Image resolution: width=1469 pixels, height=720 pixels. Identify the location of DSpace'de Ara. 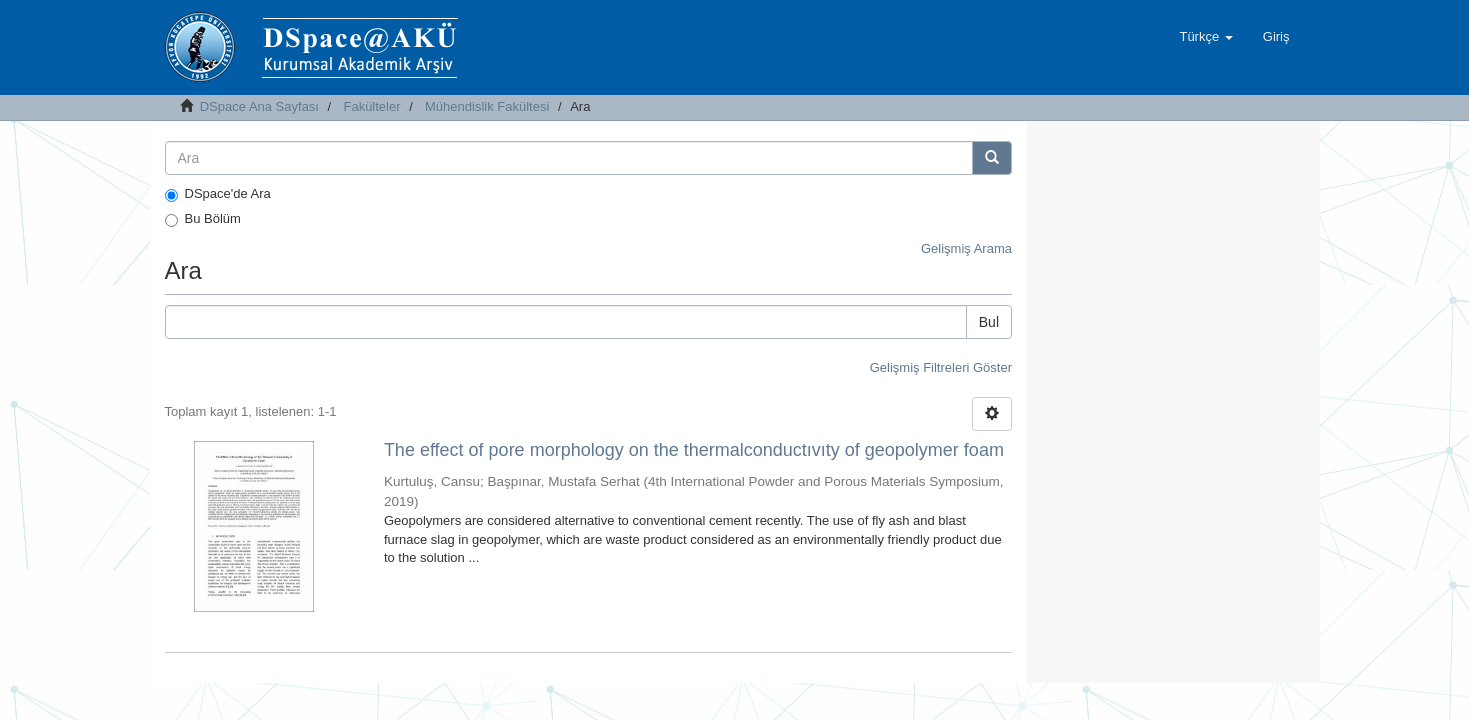
(218, 194).